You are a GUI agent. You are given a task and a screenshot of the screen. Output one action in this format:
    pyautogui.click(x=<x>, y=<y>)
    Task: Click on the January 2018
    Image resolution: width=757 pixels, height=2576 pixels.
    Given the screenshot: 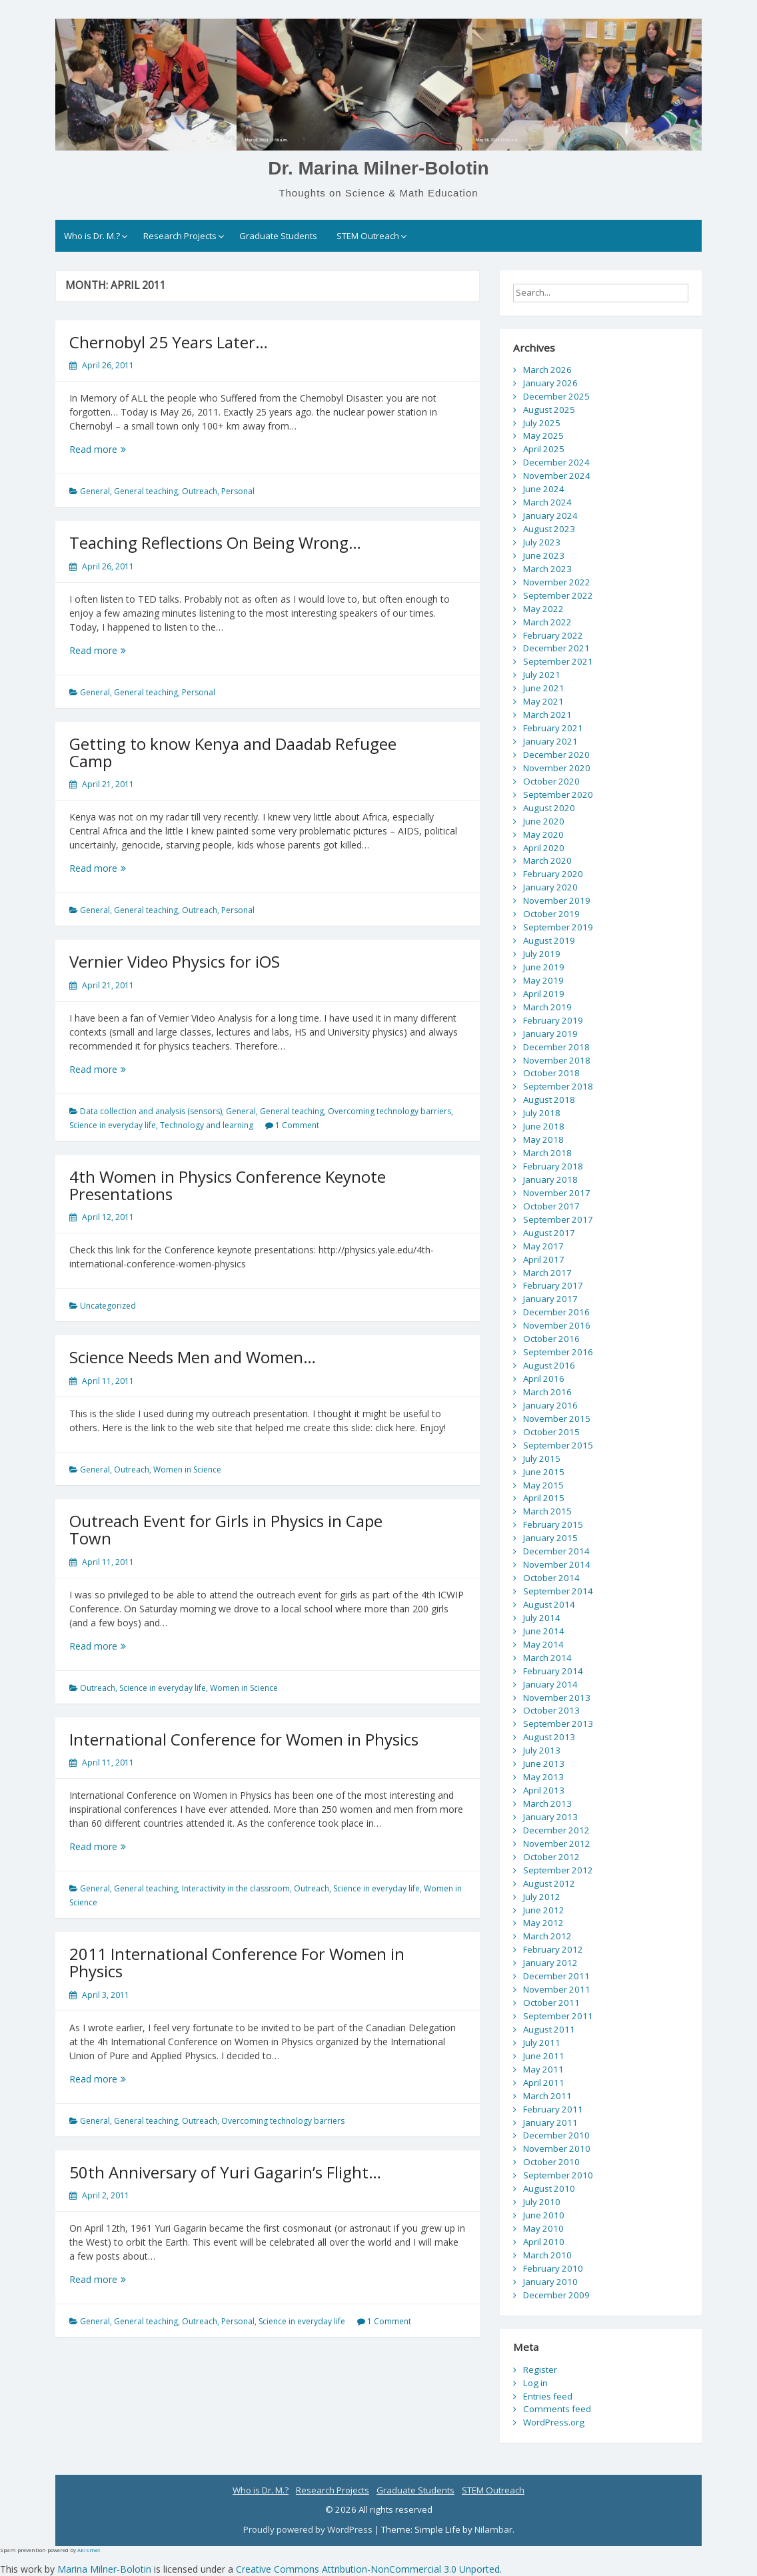 What is the action you would take?
    pyautogui.click(x=550, y=1179)
    